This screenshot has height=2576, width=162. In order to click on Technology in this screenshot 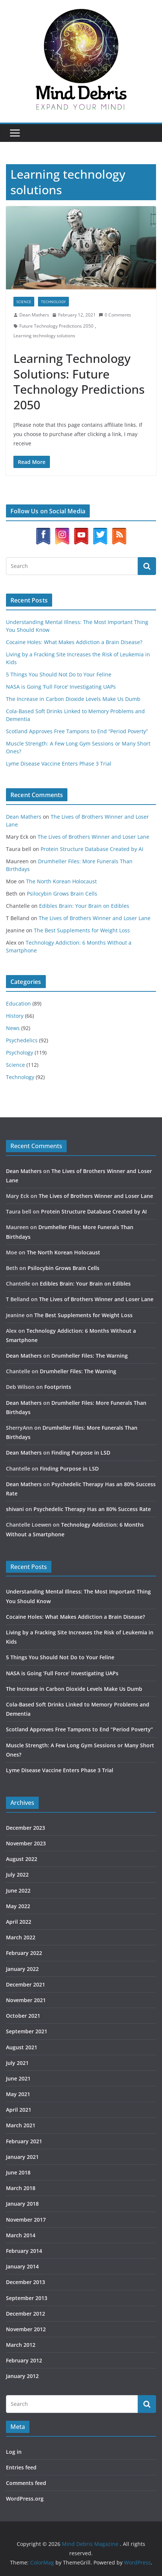, I will do `click(53, 301)`.